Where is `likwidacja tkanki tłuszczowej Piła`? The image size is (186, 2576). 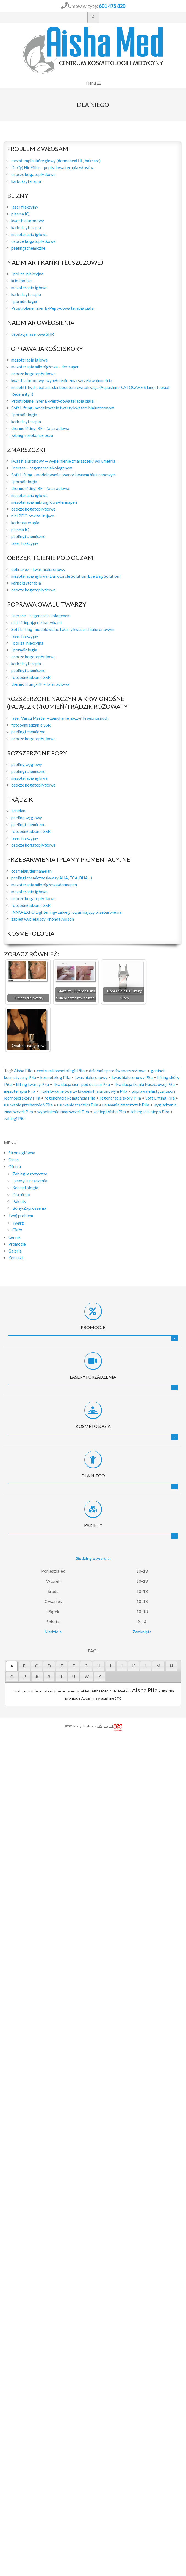 likwidacja tkanki tłuszczowej Piła is located at coordinates (144, 1084).